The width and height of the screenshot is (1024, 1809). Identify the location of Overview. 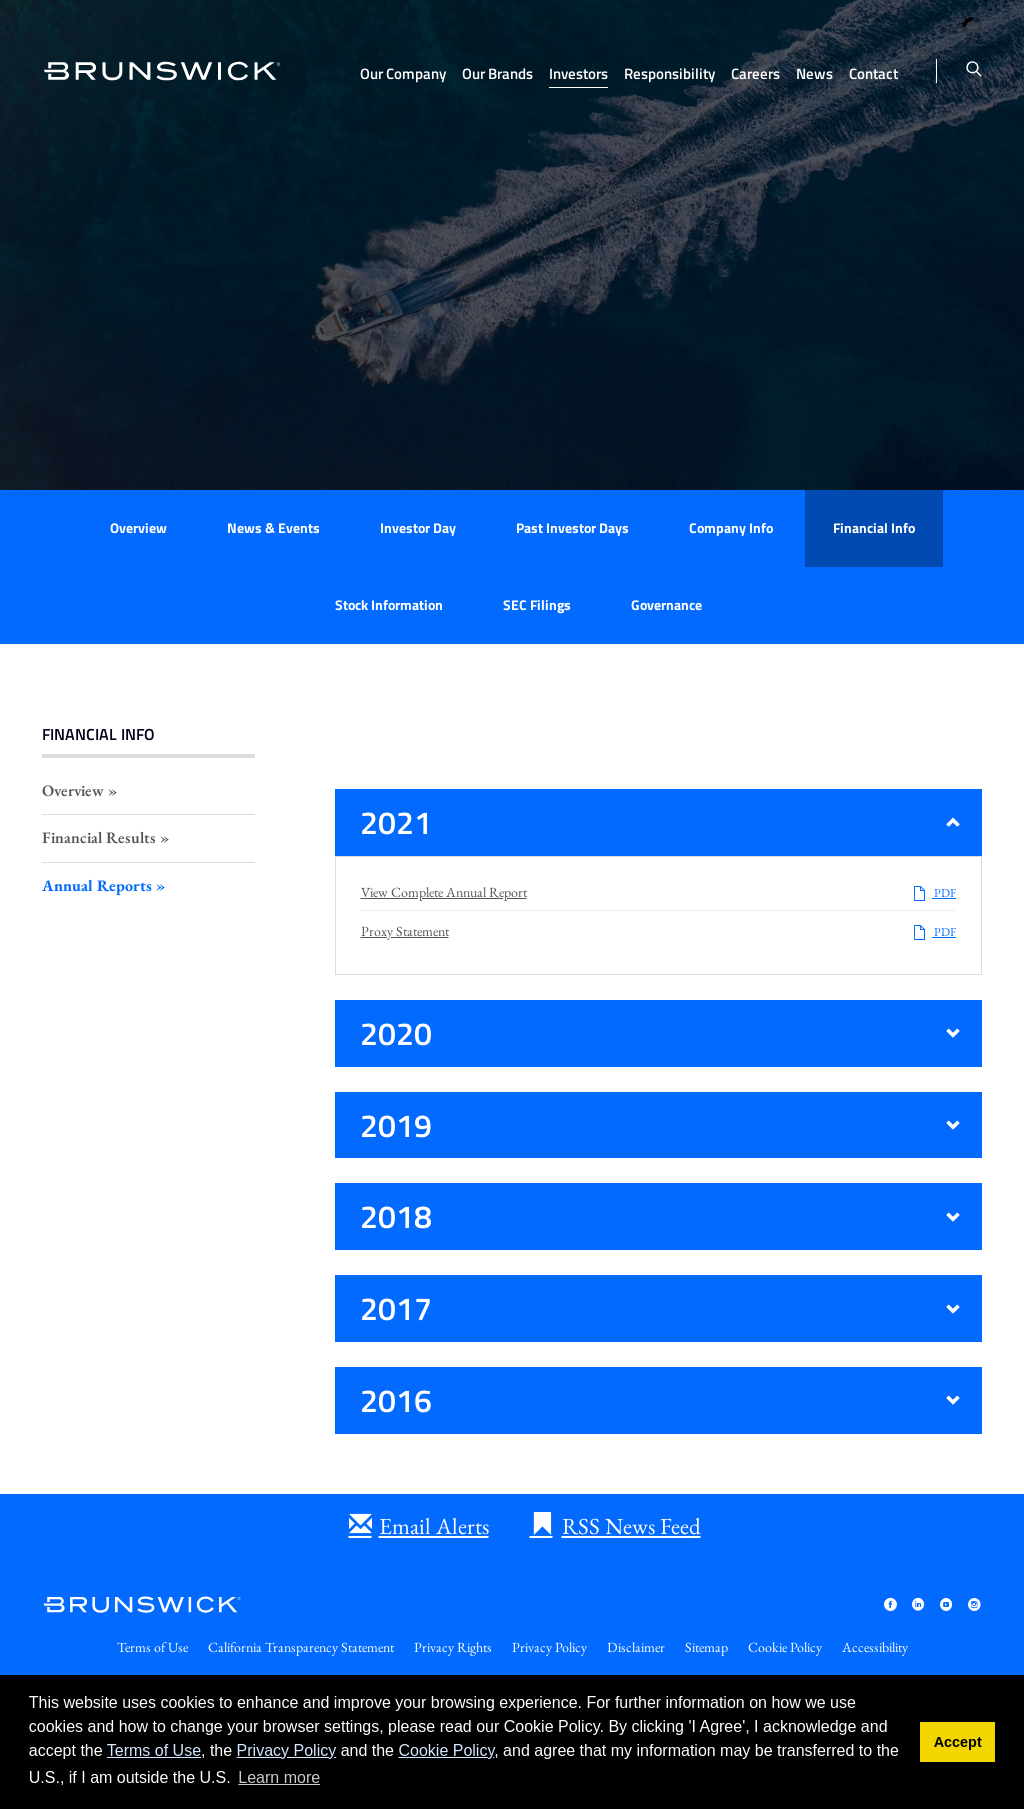
(138, 527).